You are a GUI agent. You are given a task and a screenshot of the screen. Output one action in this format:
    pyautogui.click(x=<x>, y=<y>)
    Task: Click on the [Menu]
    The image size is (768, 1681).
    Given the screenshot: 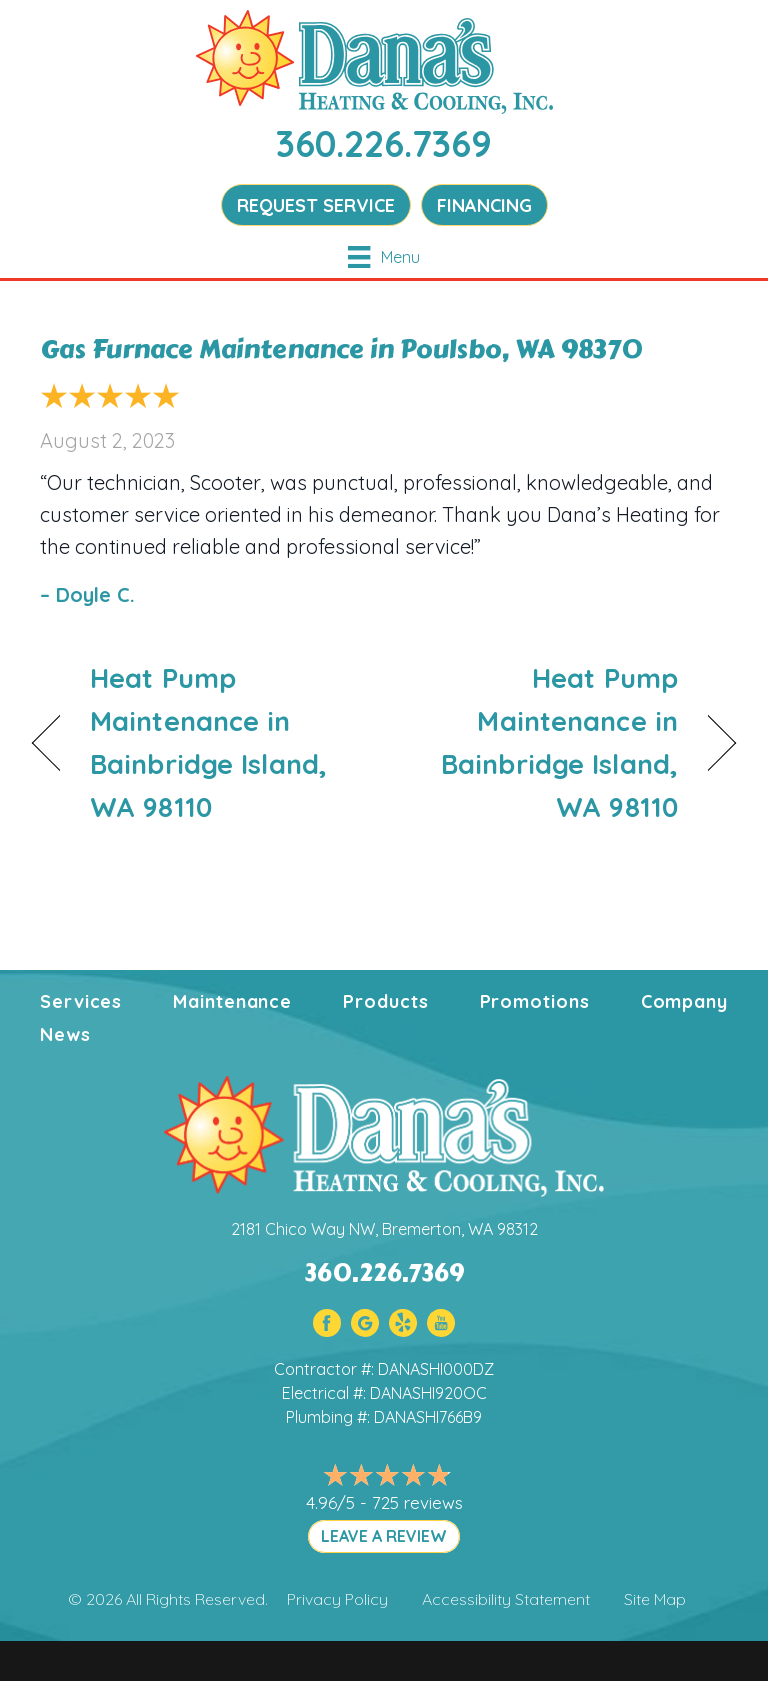 What is the action you would take?
    pyautogui.click(x=383, y=257)
    